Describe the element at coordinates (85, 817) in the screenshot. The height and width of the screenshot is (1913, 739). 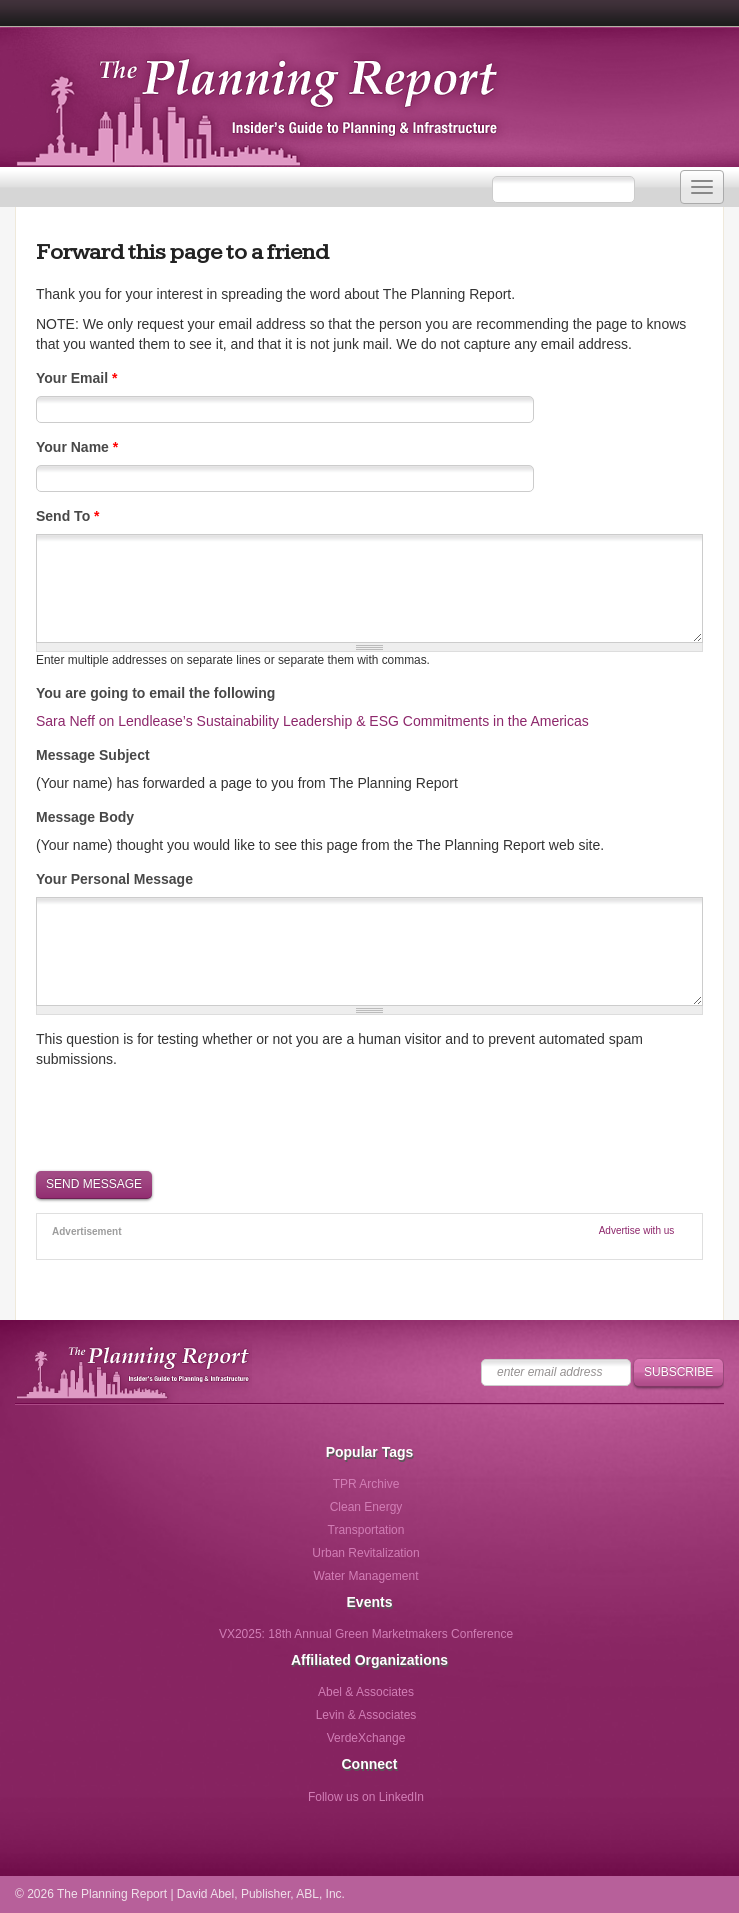
I see `Message Body` at that location.